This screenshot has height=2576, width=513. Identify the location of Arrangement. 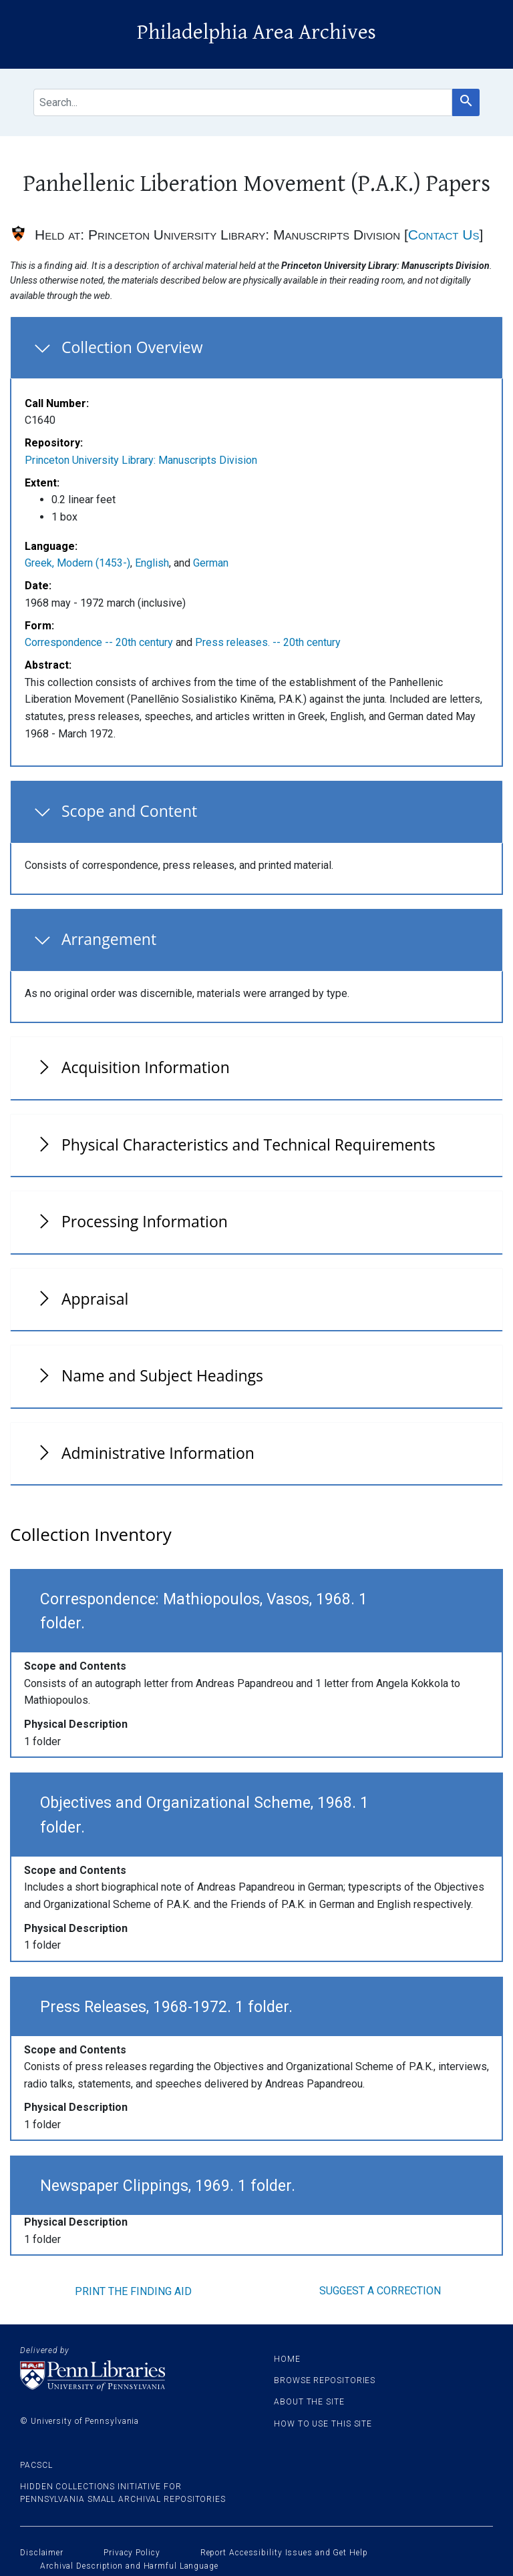
(108, 939).